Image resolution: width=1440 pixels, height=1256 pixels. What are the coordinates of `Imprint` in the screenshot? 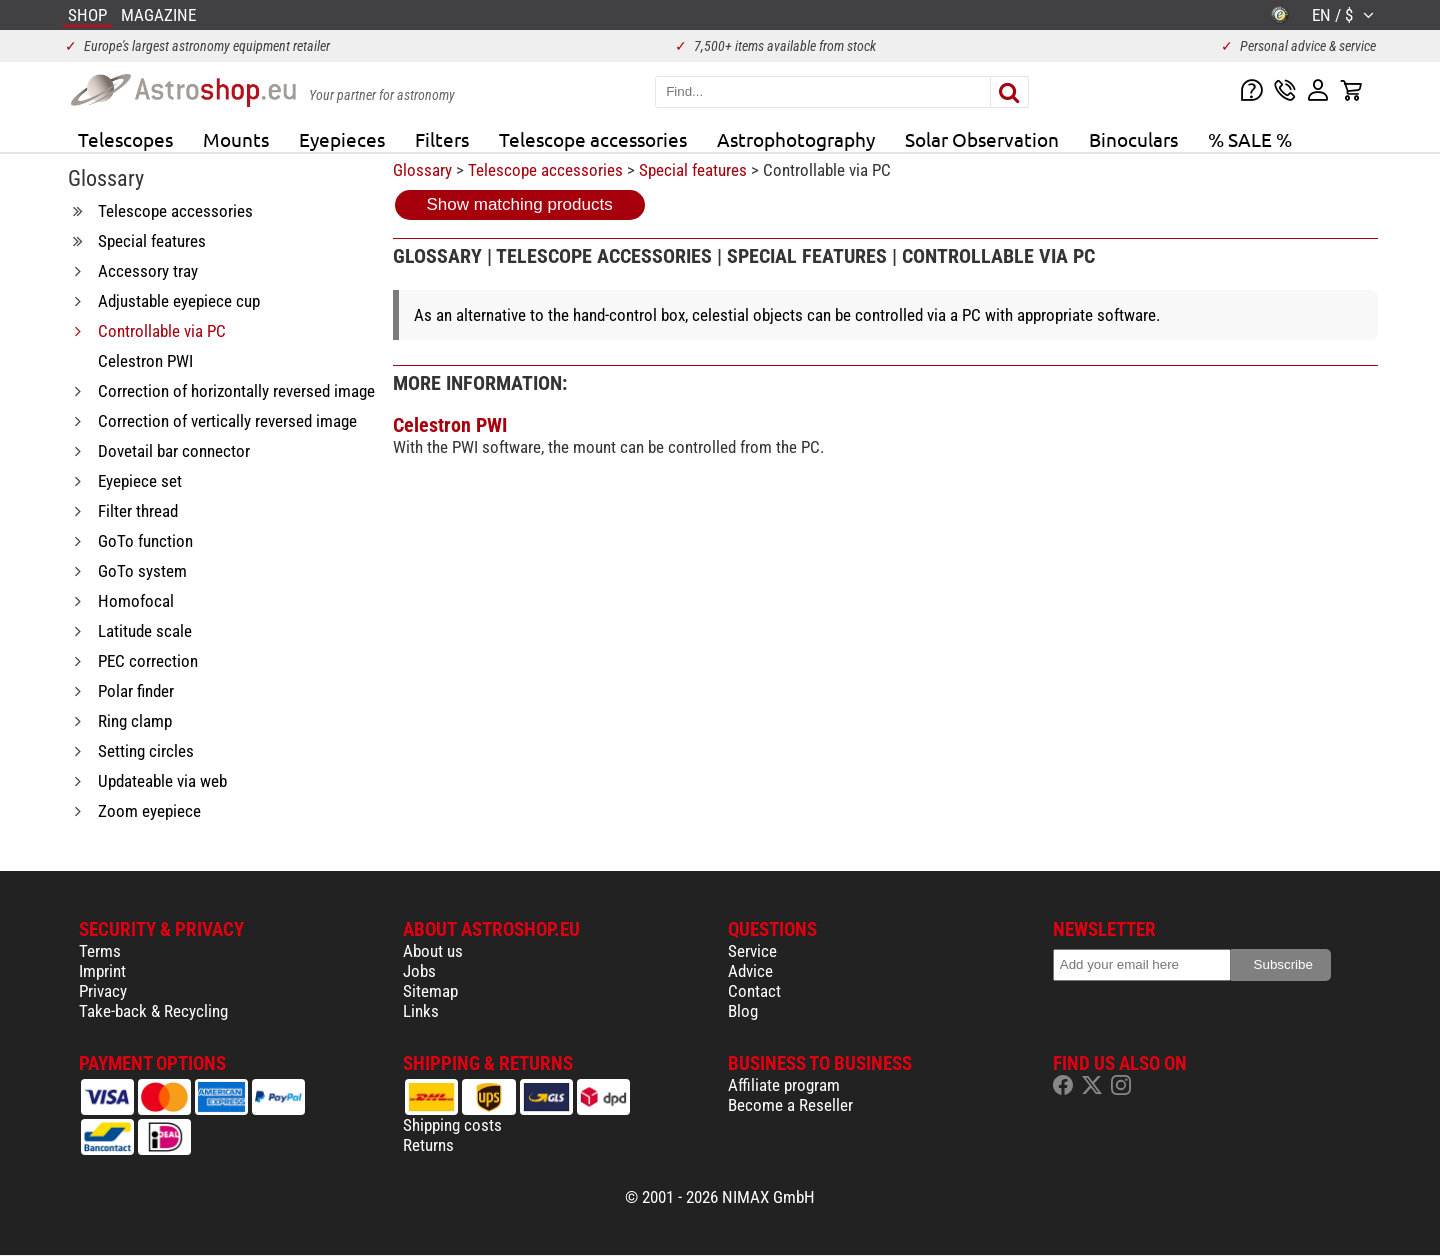 It's located at (102, 971).